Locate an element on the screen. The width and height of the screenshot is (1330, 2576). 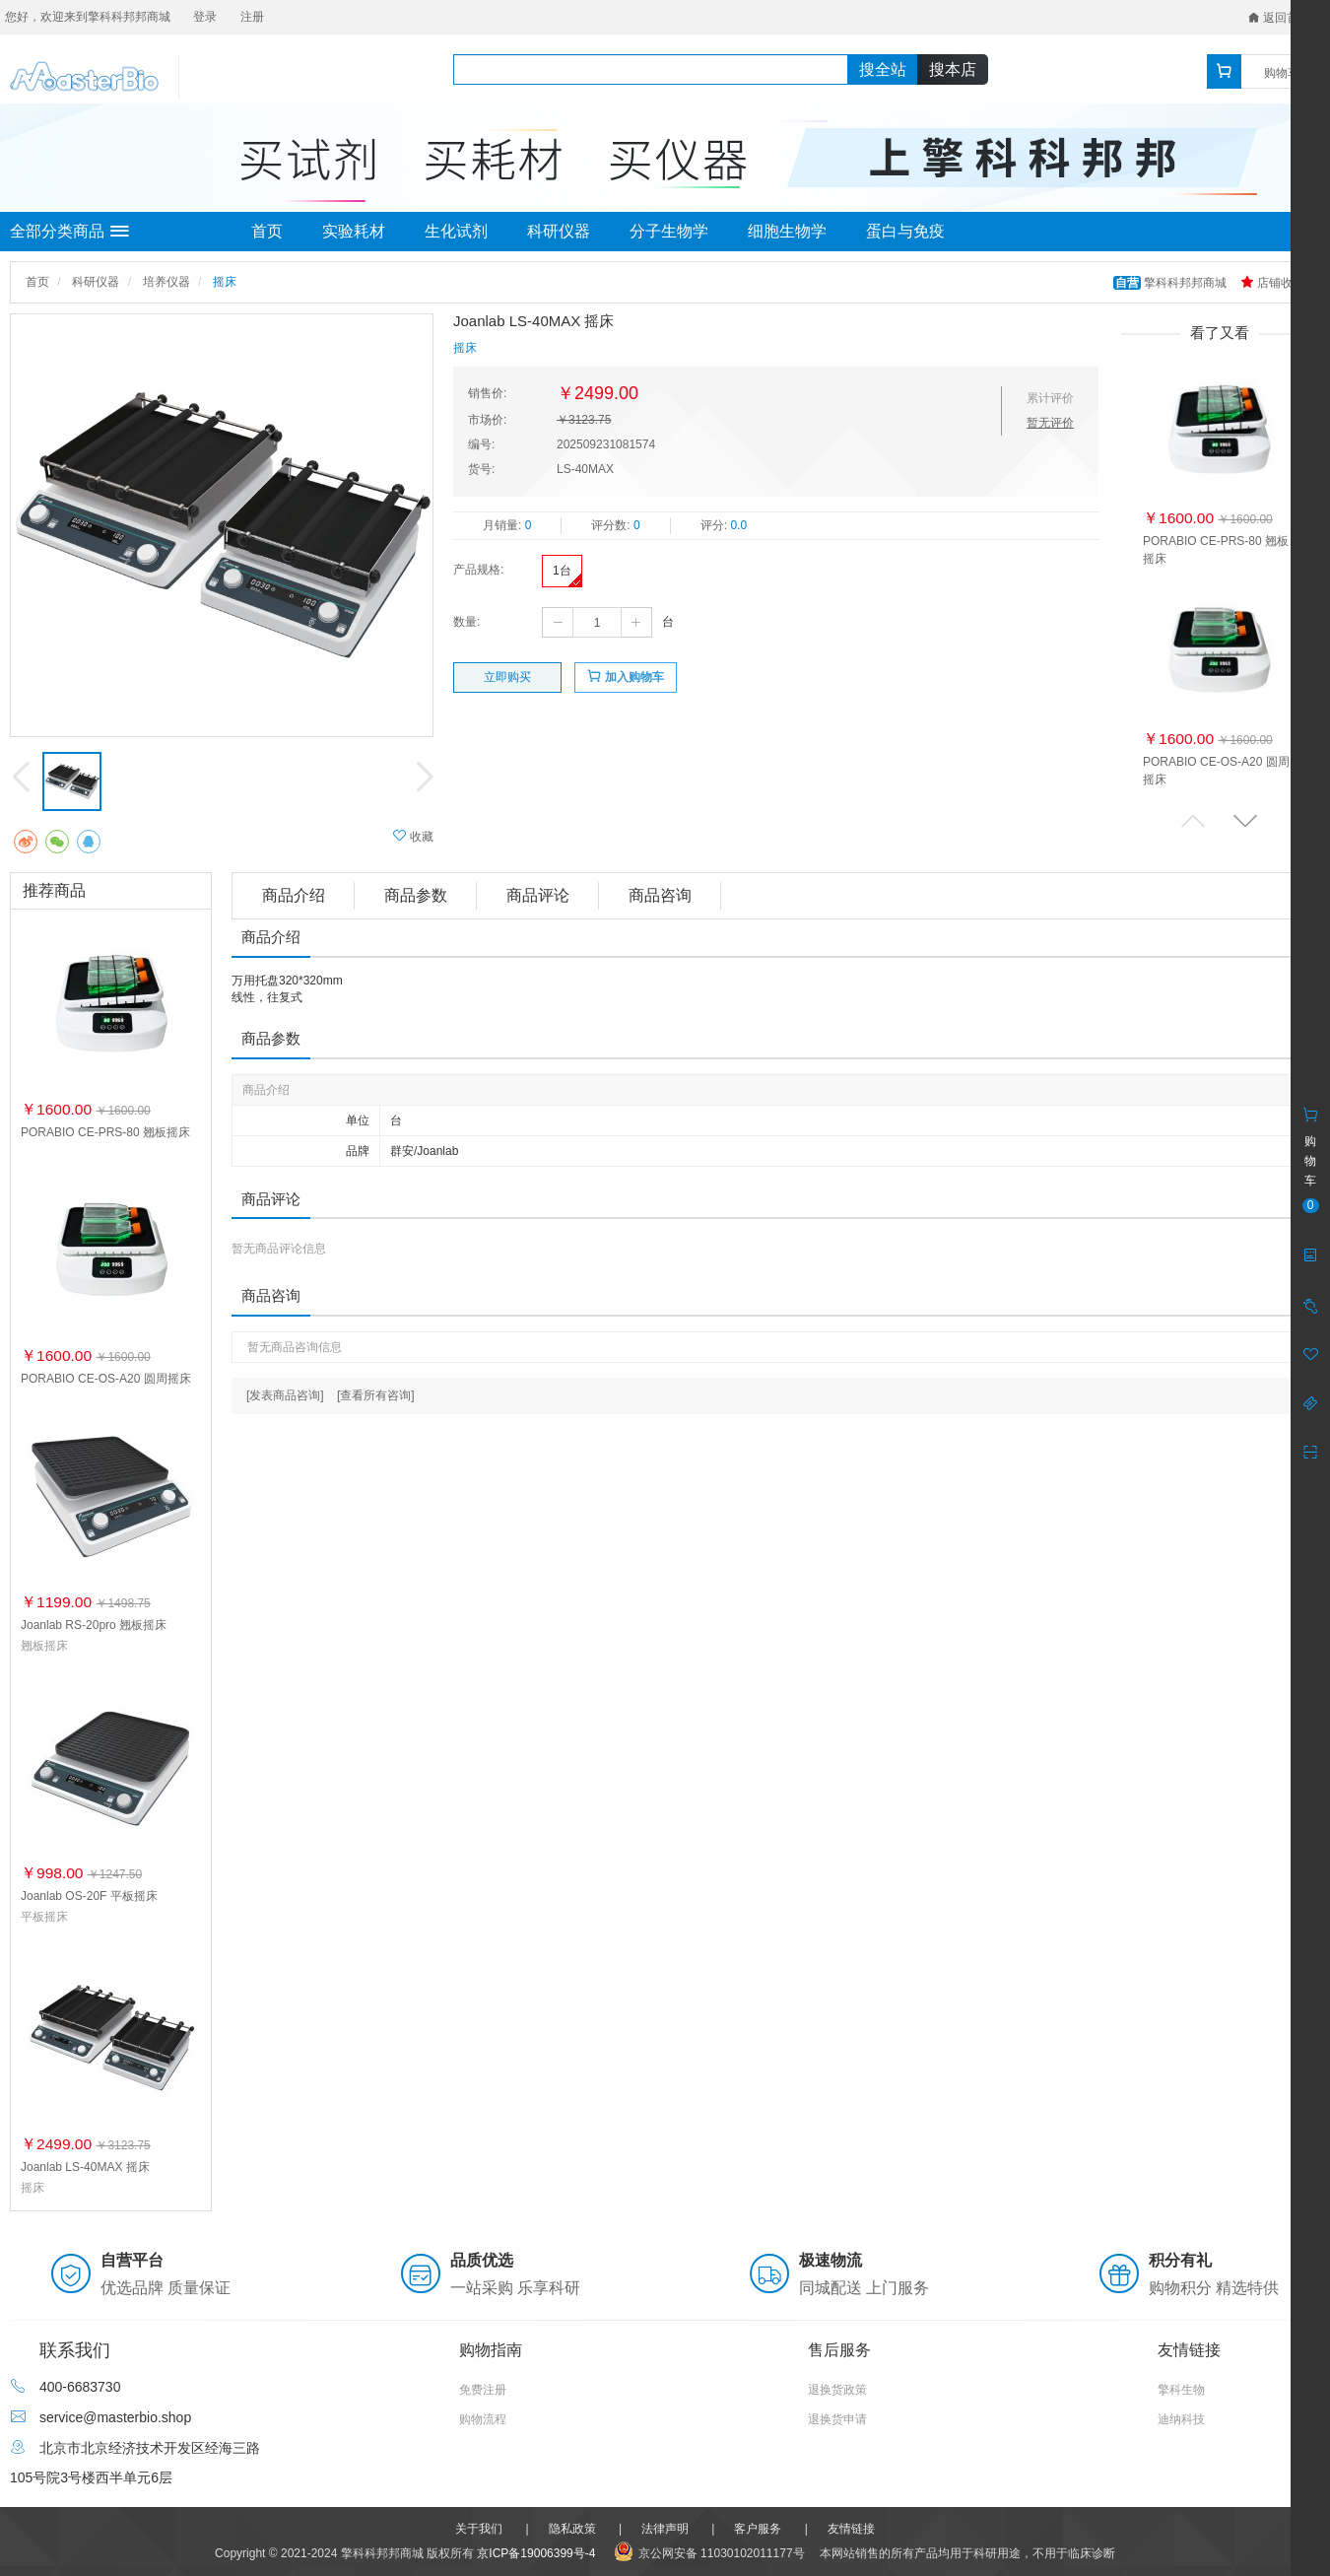
实验耗材 is located at coordinates (353, 231).